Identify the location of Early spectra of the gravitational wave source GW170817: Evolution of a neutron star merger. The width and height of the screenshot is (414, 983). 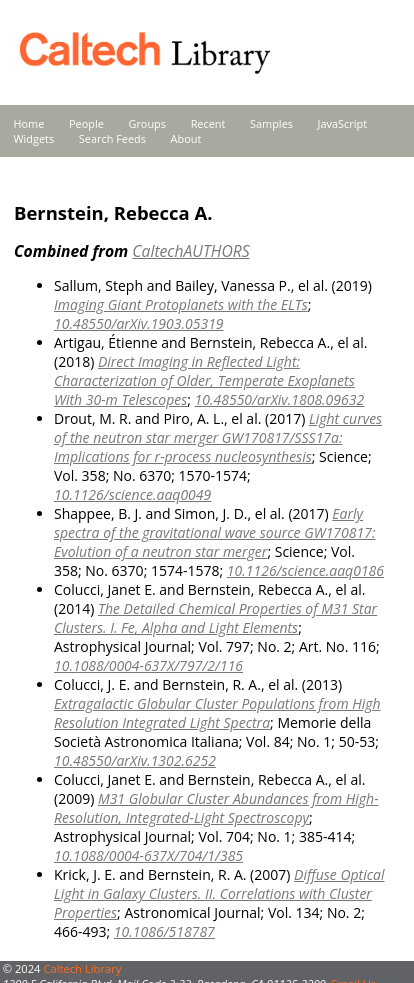
(214, 532).